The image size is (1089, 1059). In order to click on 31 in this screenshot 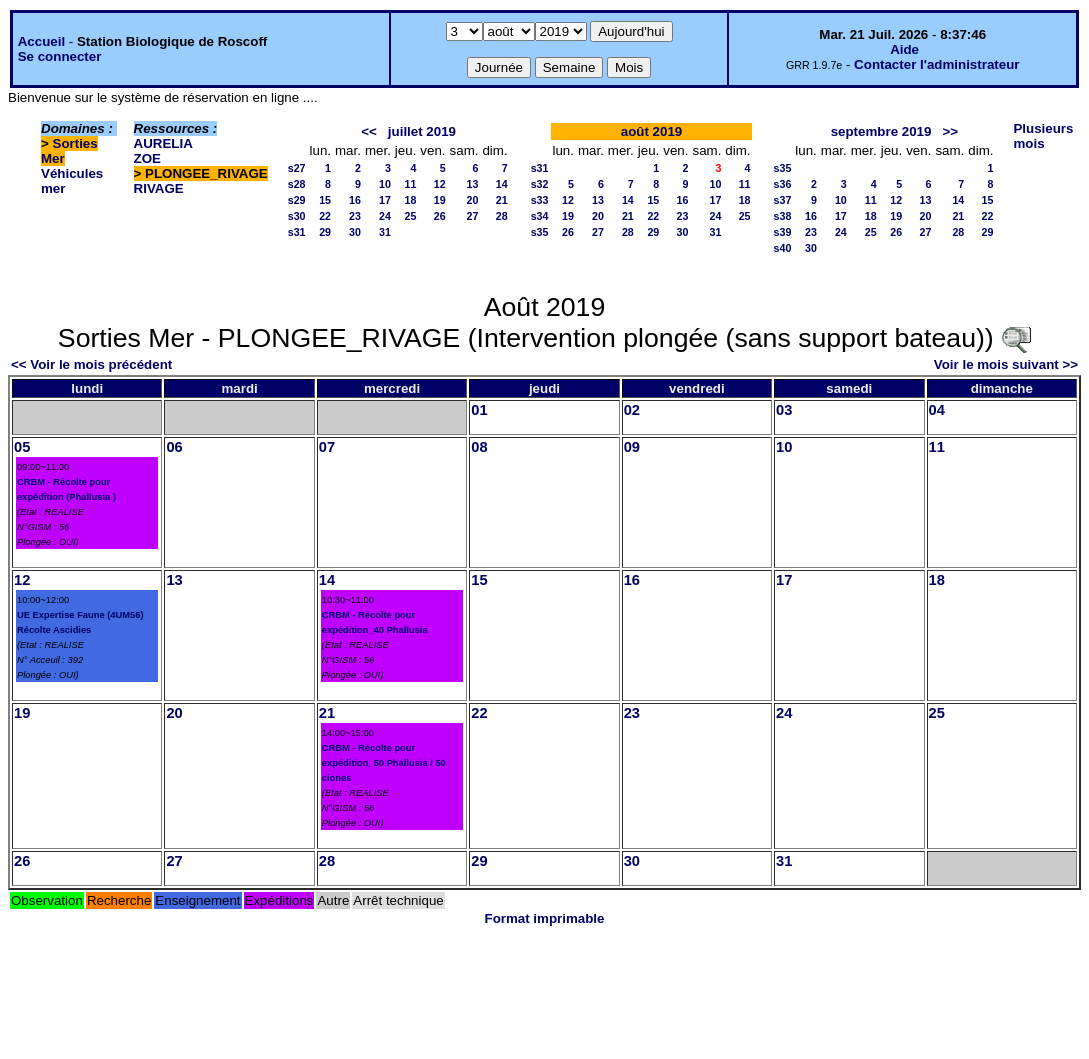, I will do `click(385, 232)`.